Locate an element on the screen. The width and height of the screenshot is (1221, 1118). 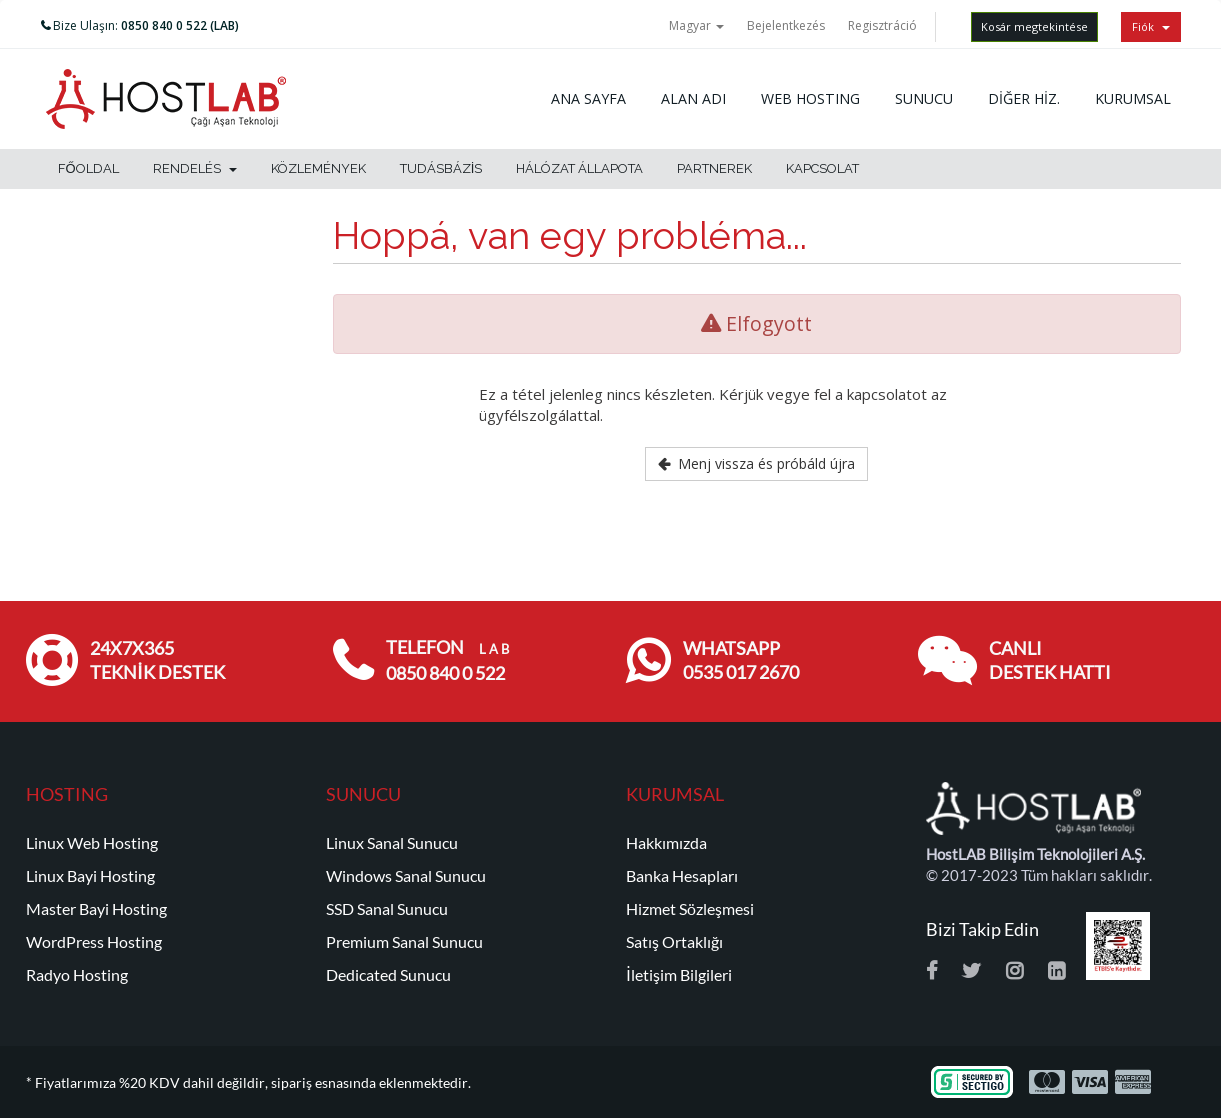
TELEFON 0850 840 0 522 is located at coordinates (447, 660).